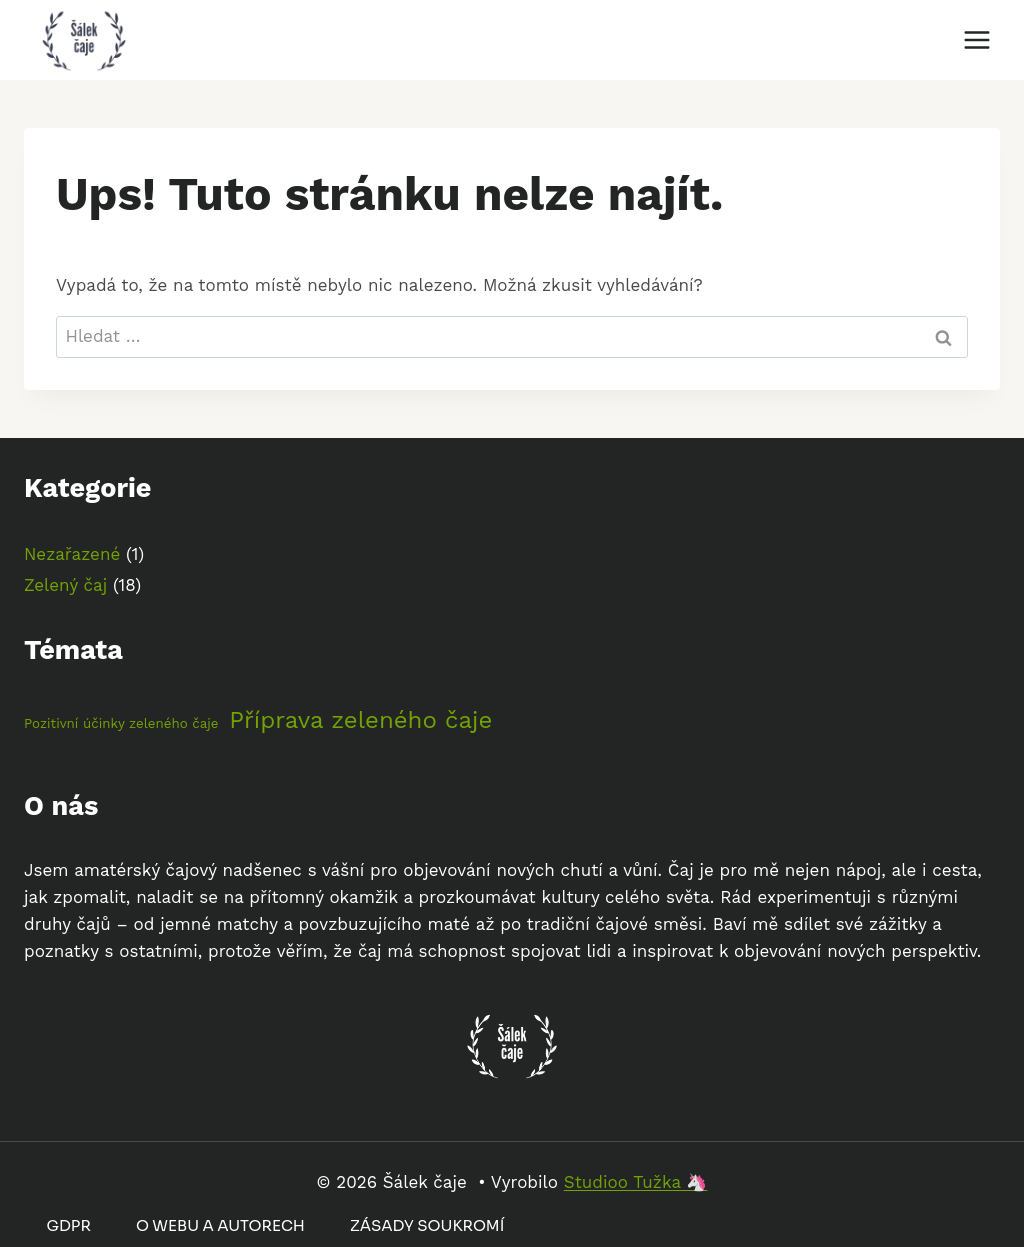 The image size is (1024, 1247). What do you see at coordinates (72, 554) in the screenshot?
I see `Nezařazené` at bounding box center [72, 554].